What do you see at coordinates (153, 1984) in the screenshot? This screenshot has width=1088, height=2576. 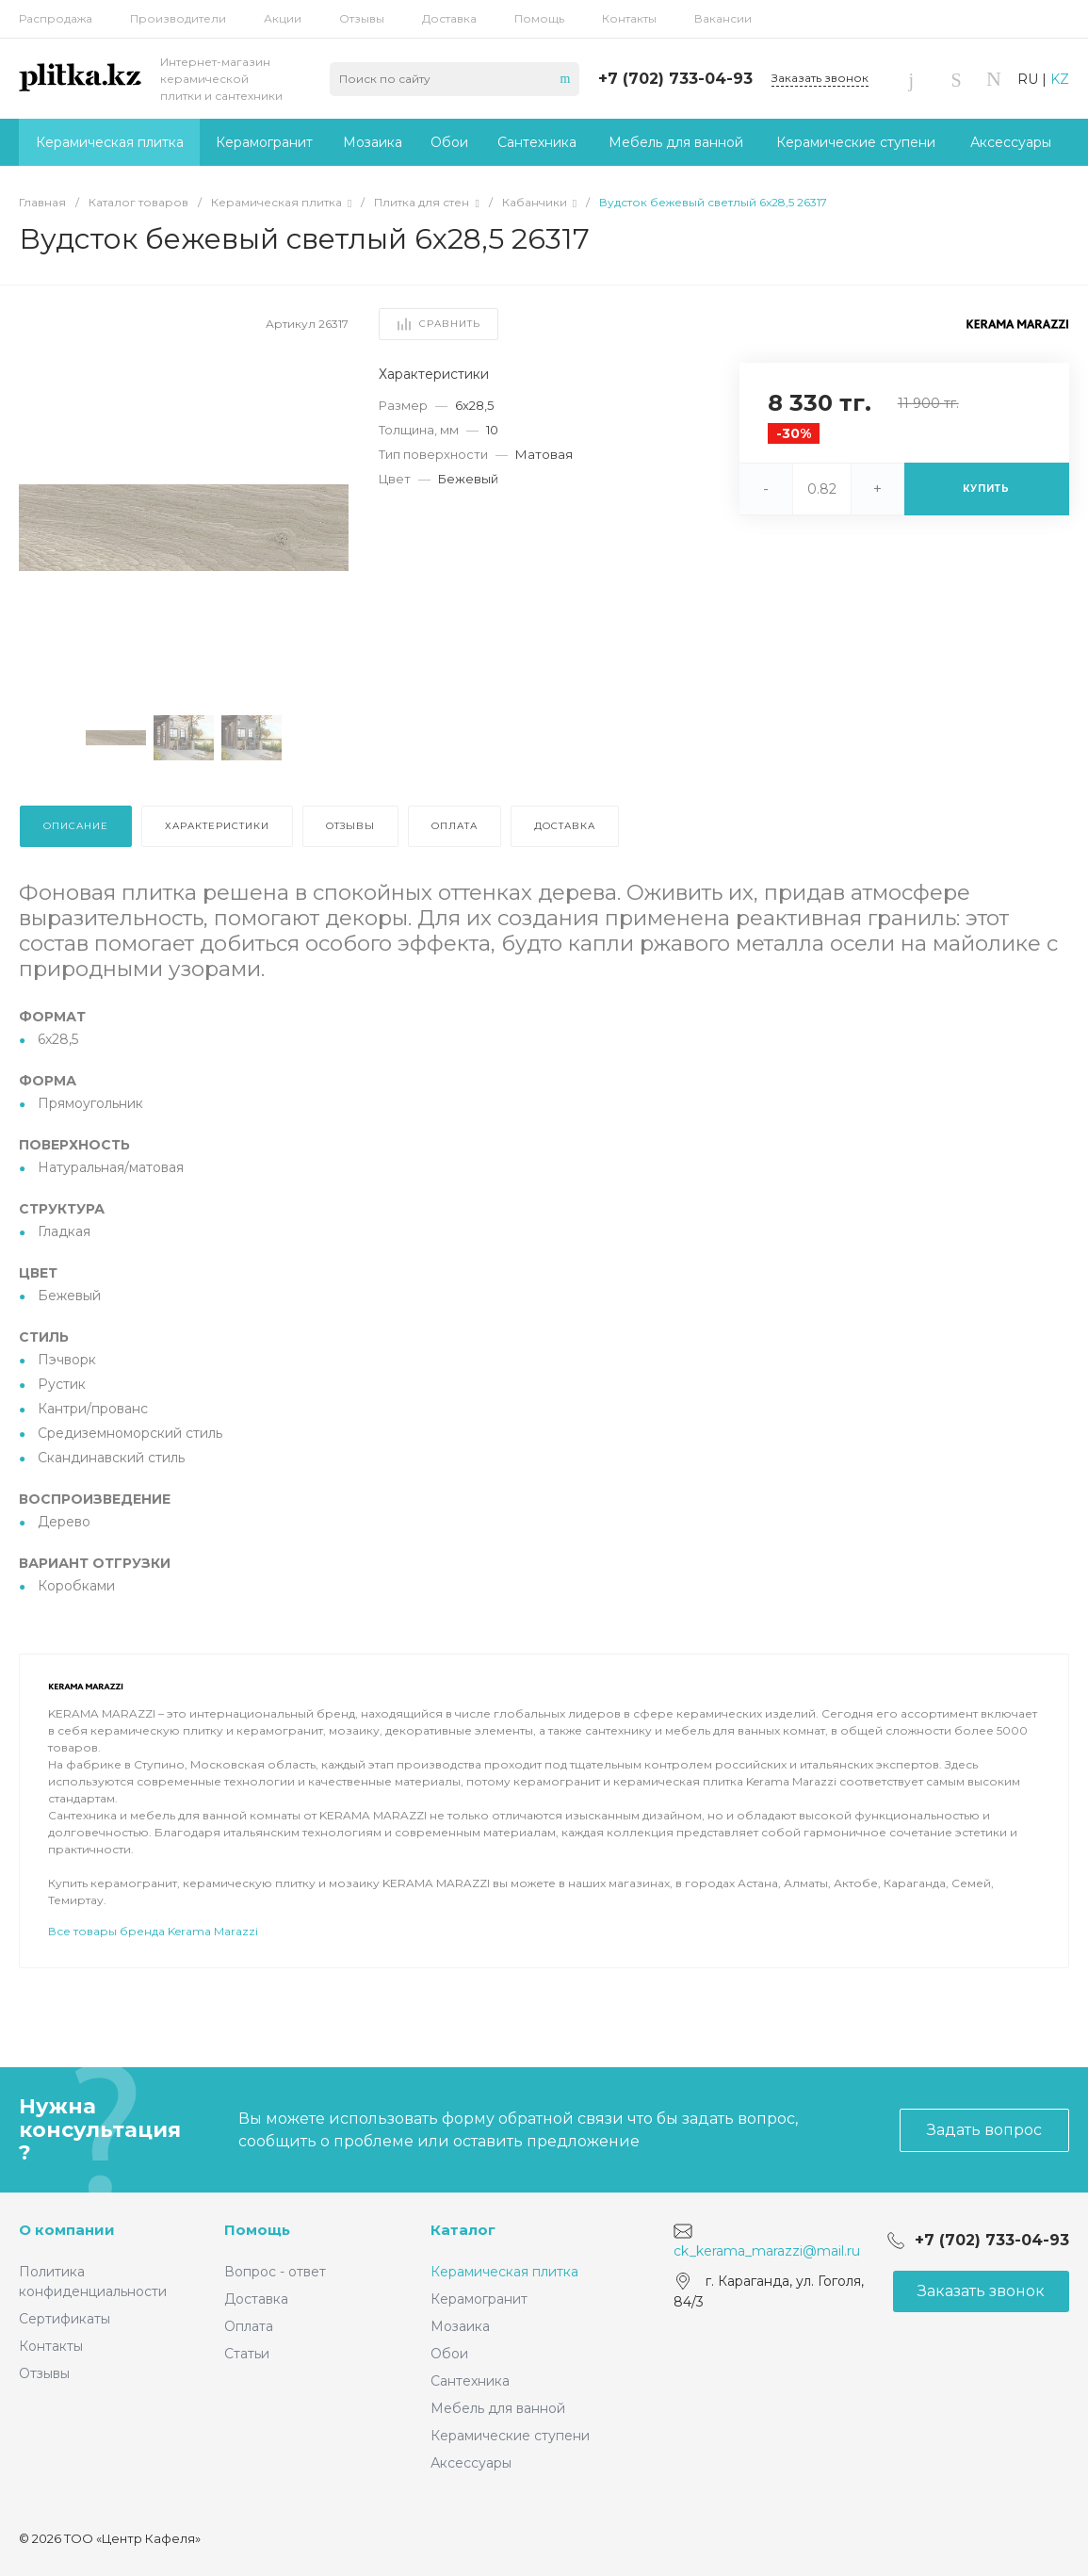 I see `Все товары бренда Kerama Marazzi` at bounding box center [153, 1984].